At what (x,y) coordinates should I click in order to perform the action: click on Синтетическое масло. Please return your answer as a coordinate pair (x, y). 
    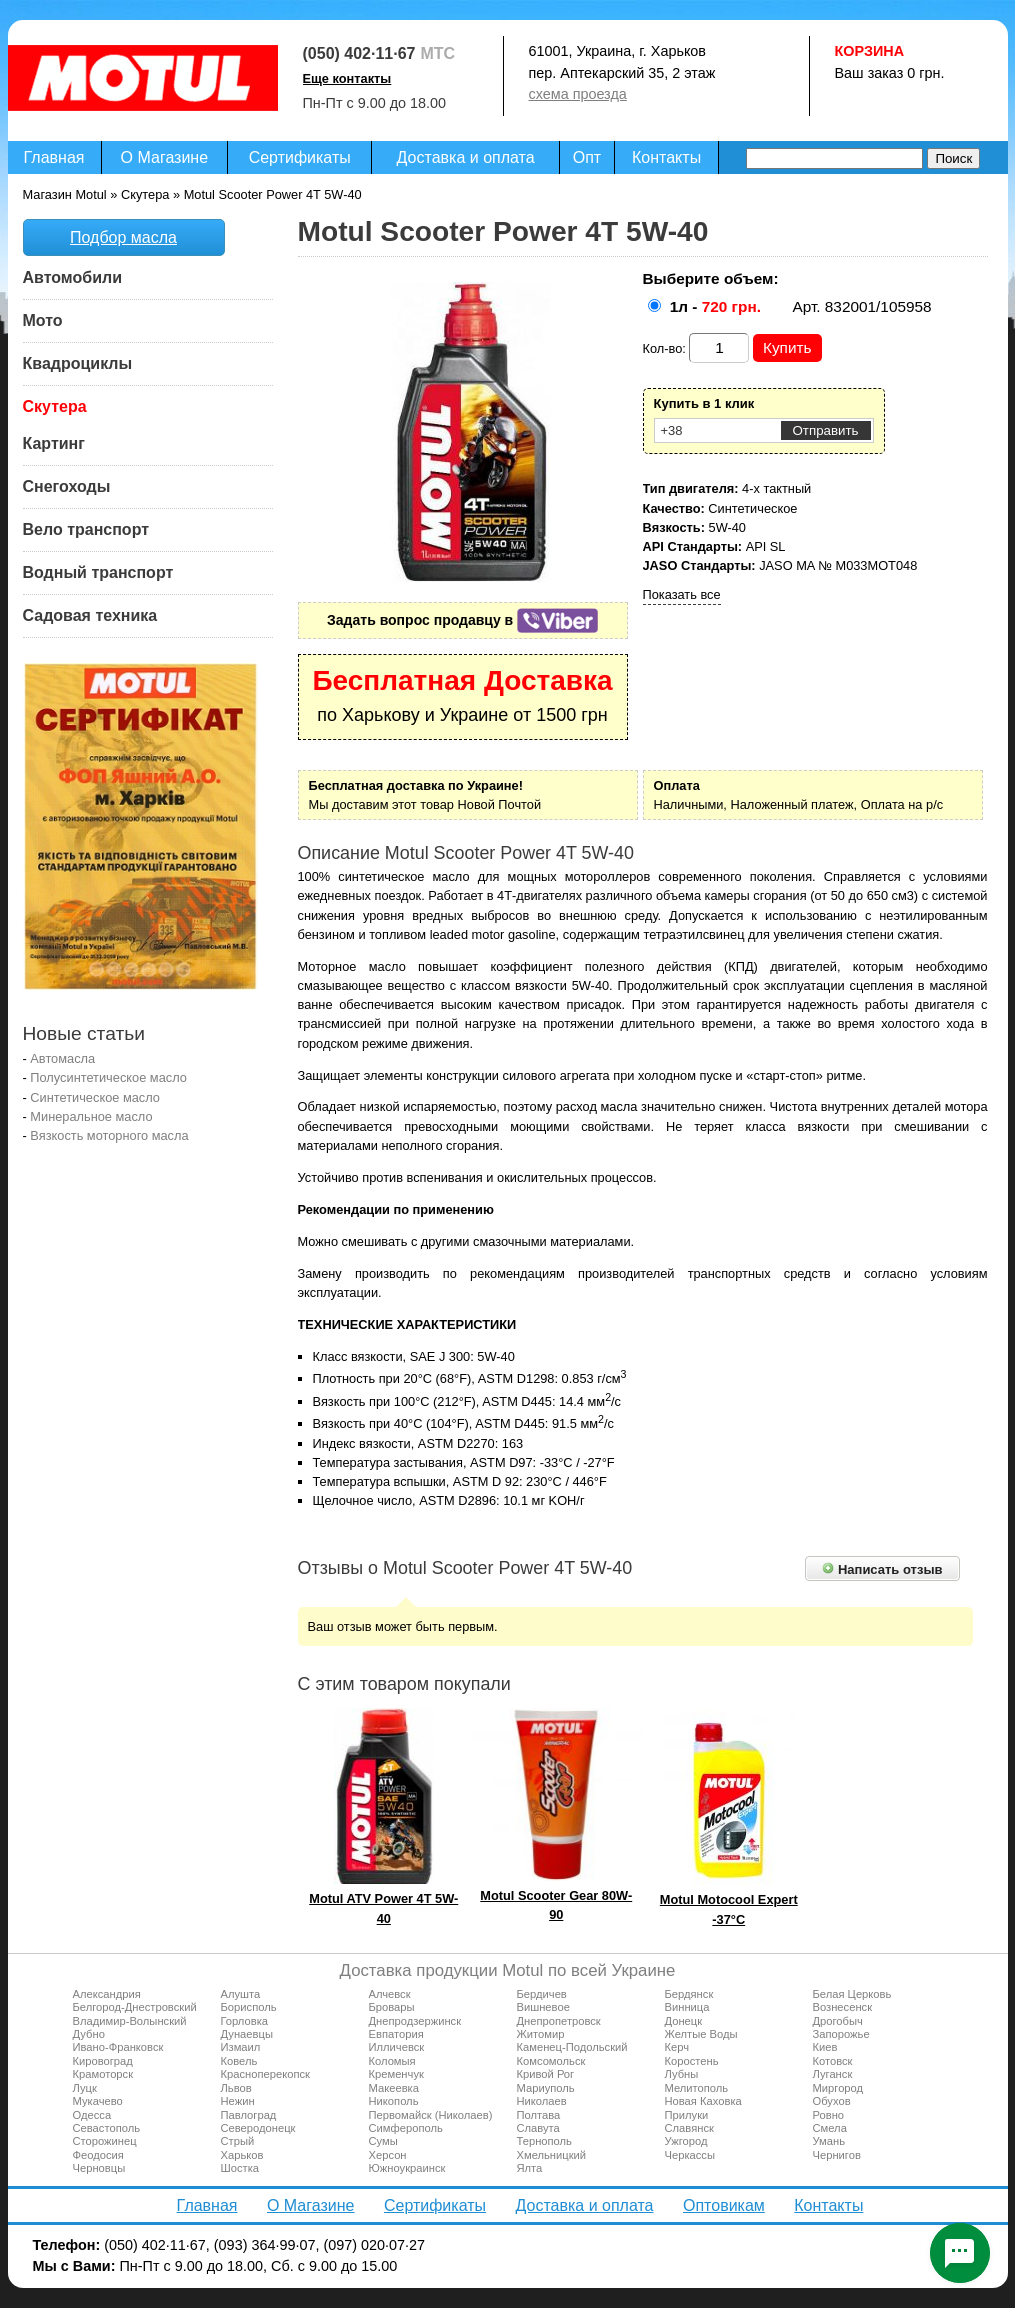
    Looking at the image, I should click on (95, 1097).